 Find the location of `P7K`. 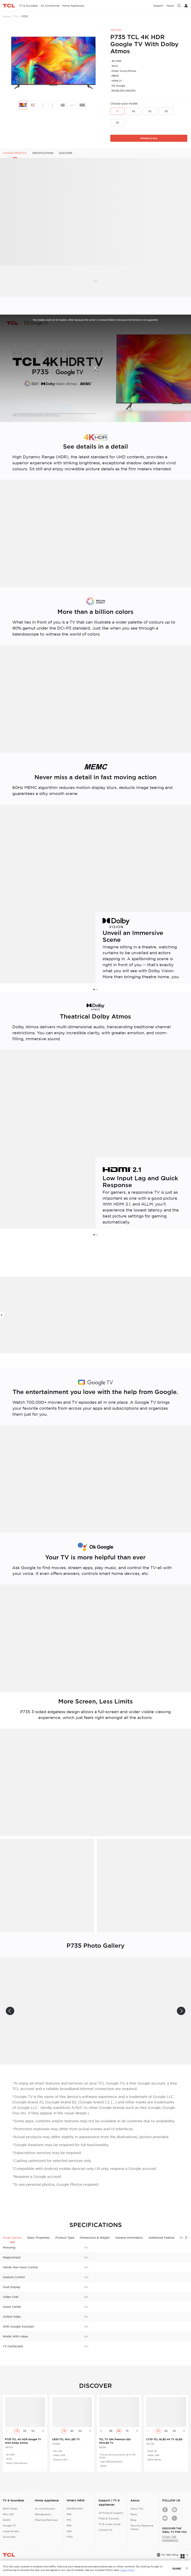

P7K is located at coordinates (69, 2520).